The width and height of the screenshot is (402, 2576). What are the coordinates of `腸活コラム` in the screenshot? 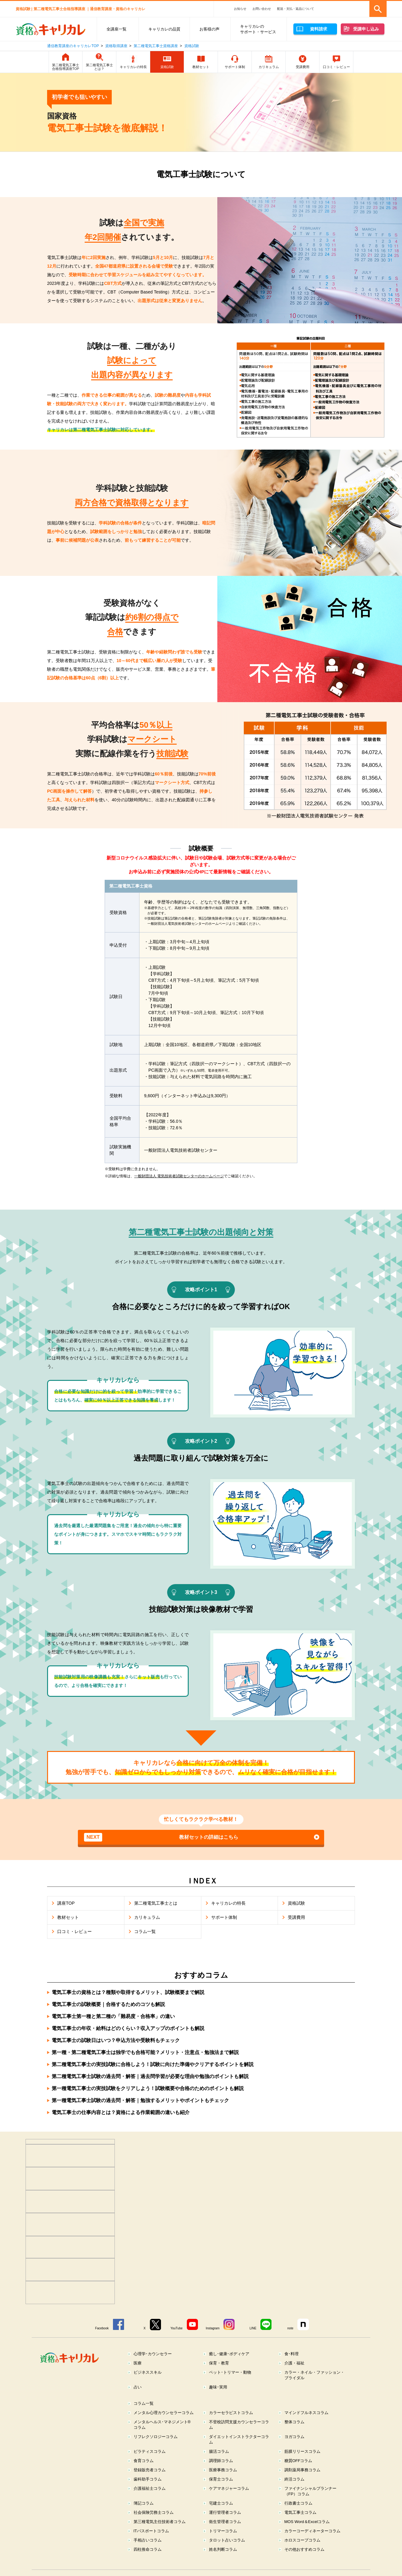 It's located at (219, 2451).